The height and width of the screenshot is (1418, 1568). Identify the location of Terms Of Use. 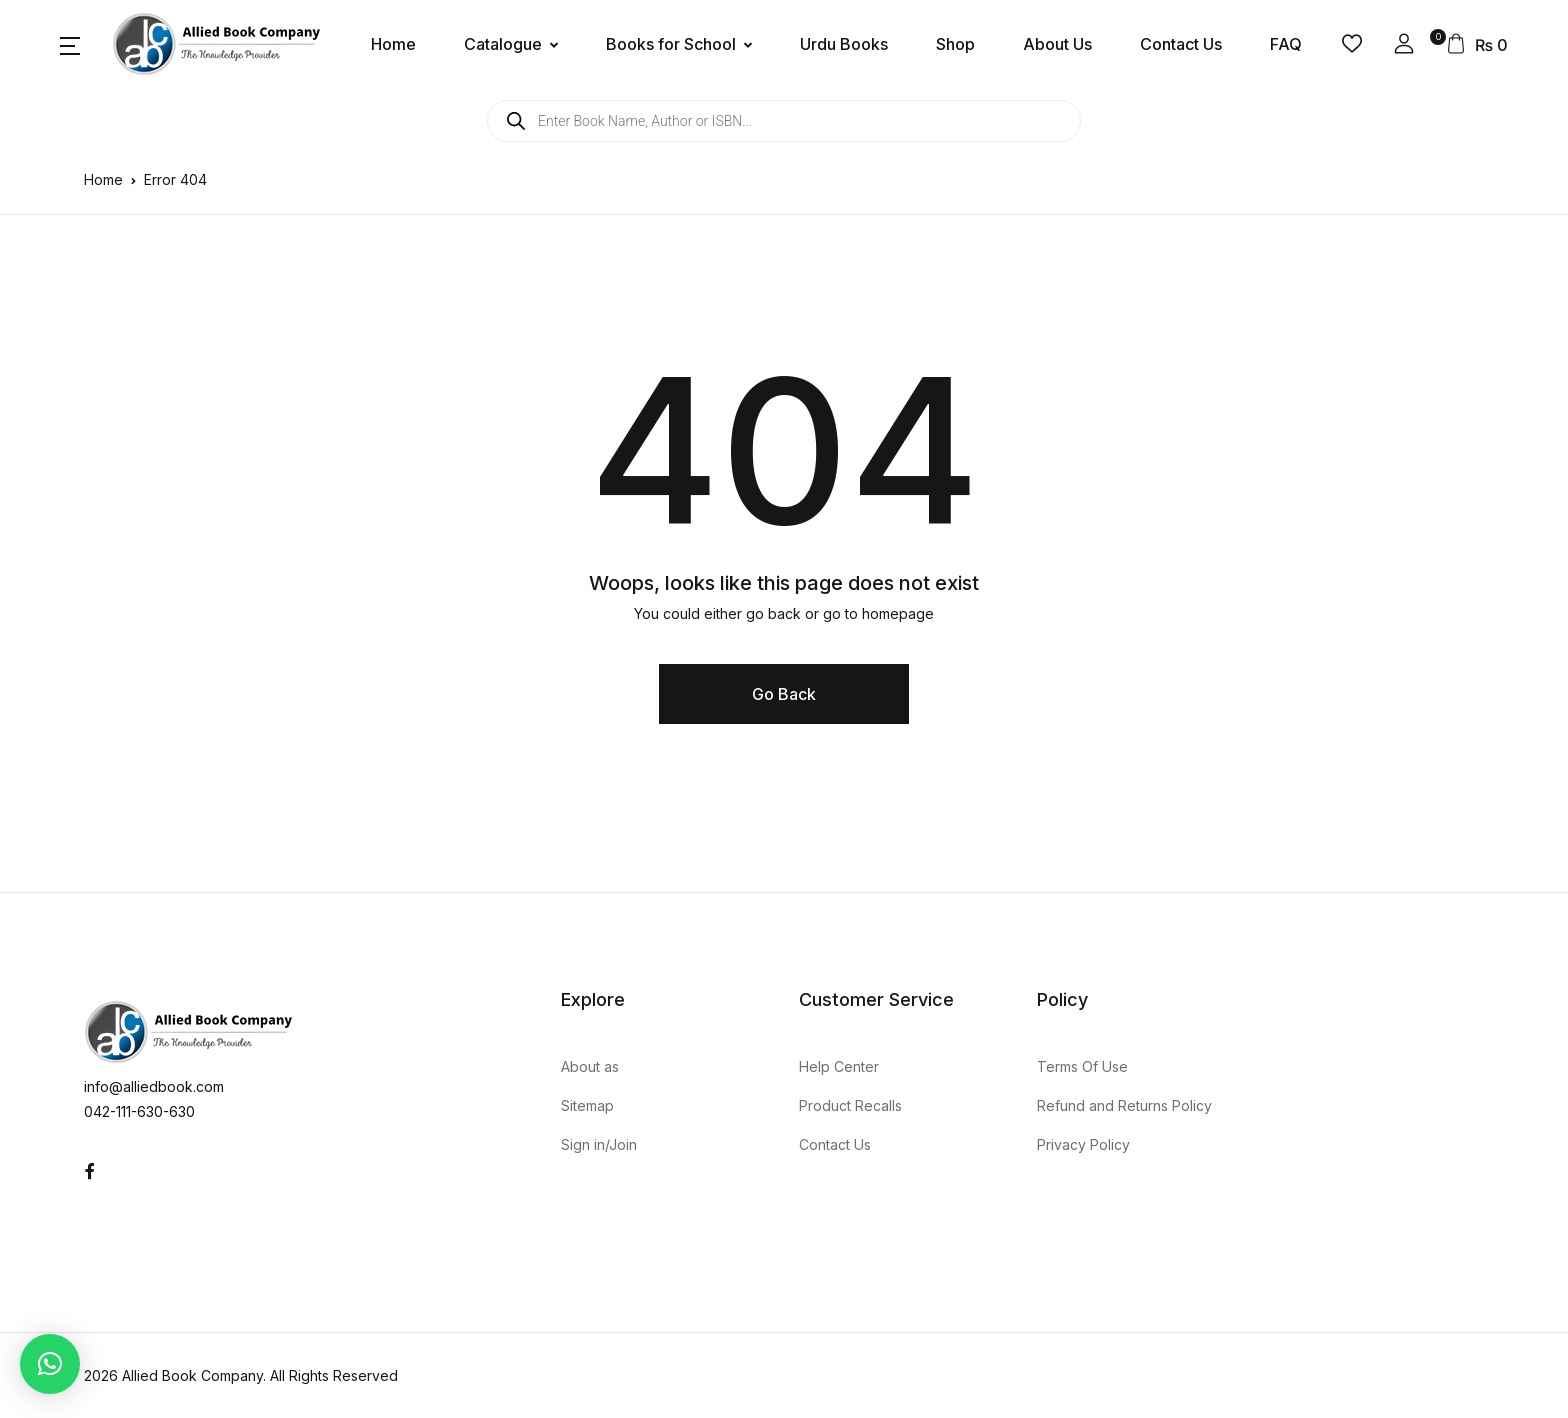
(1082, 1066).